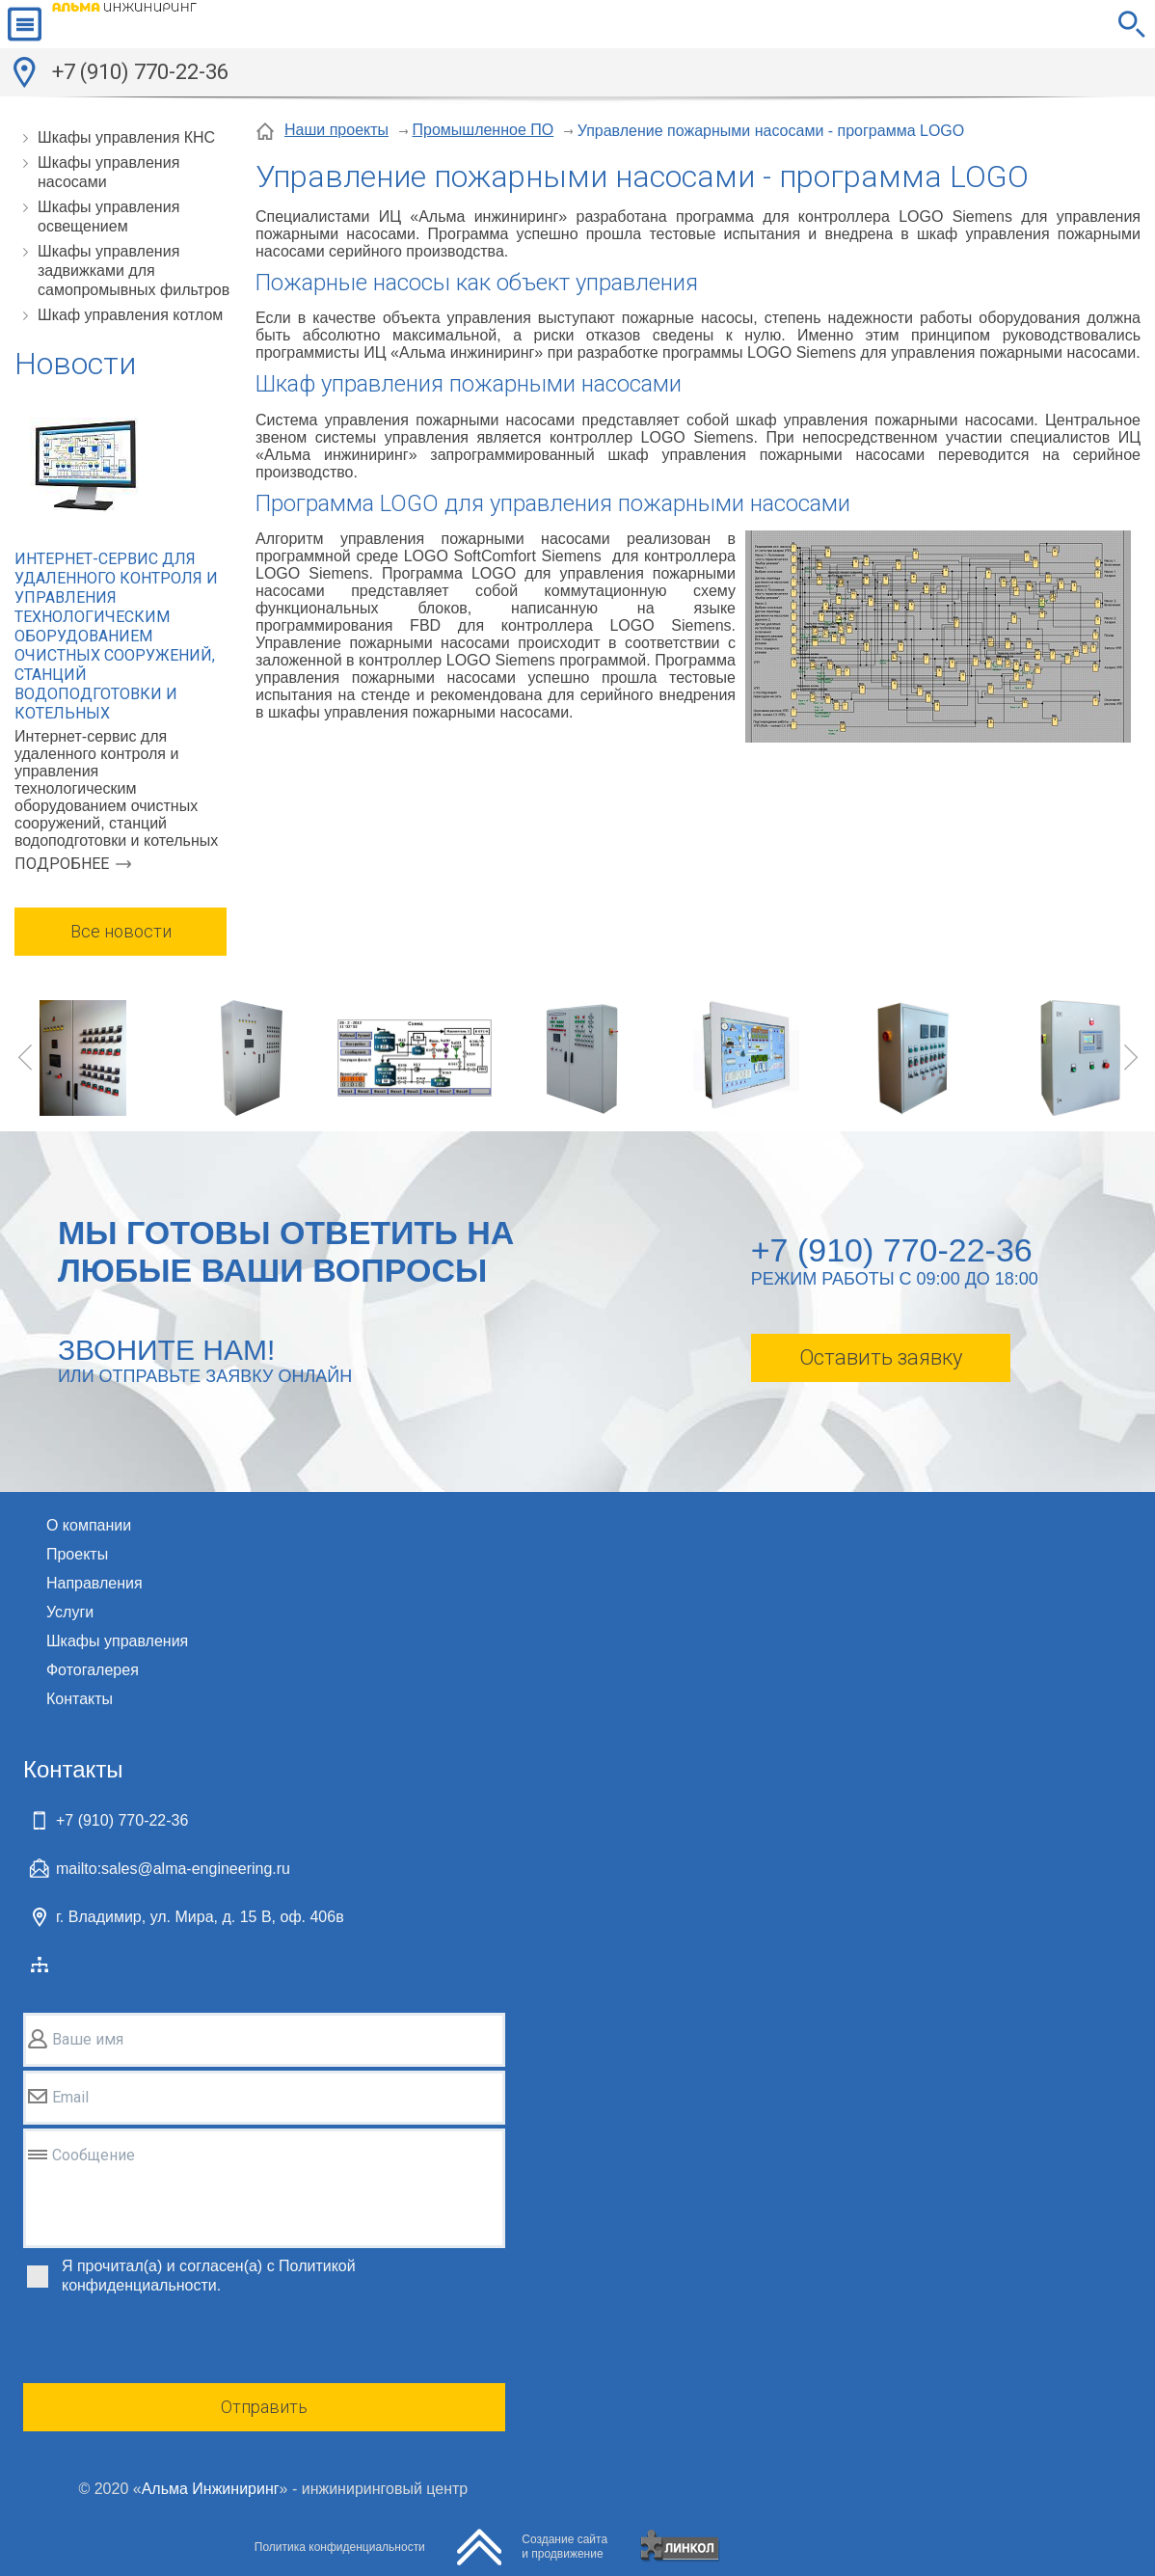 The image size is (1155, 2576). Describe the element at coordinates (564, 2547) in the screenshot. I see `Создание сайтаи продвижение` at that location.